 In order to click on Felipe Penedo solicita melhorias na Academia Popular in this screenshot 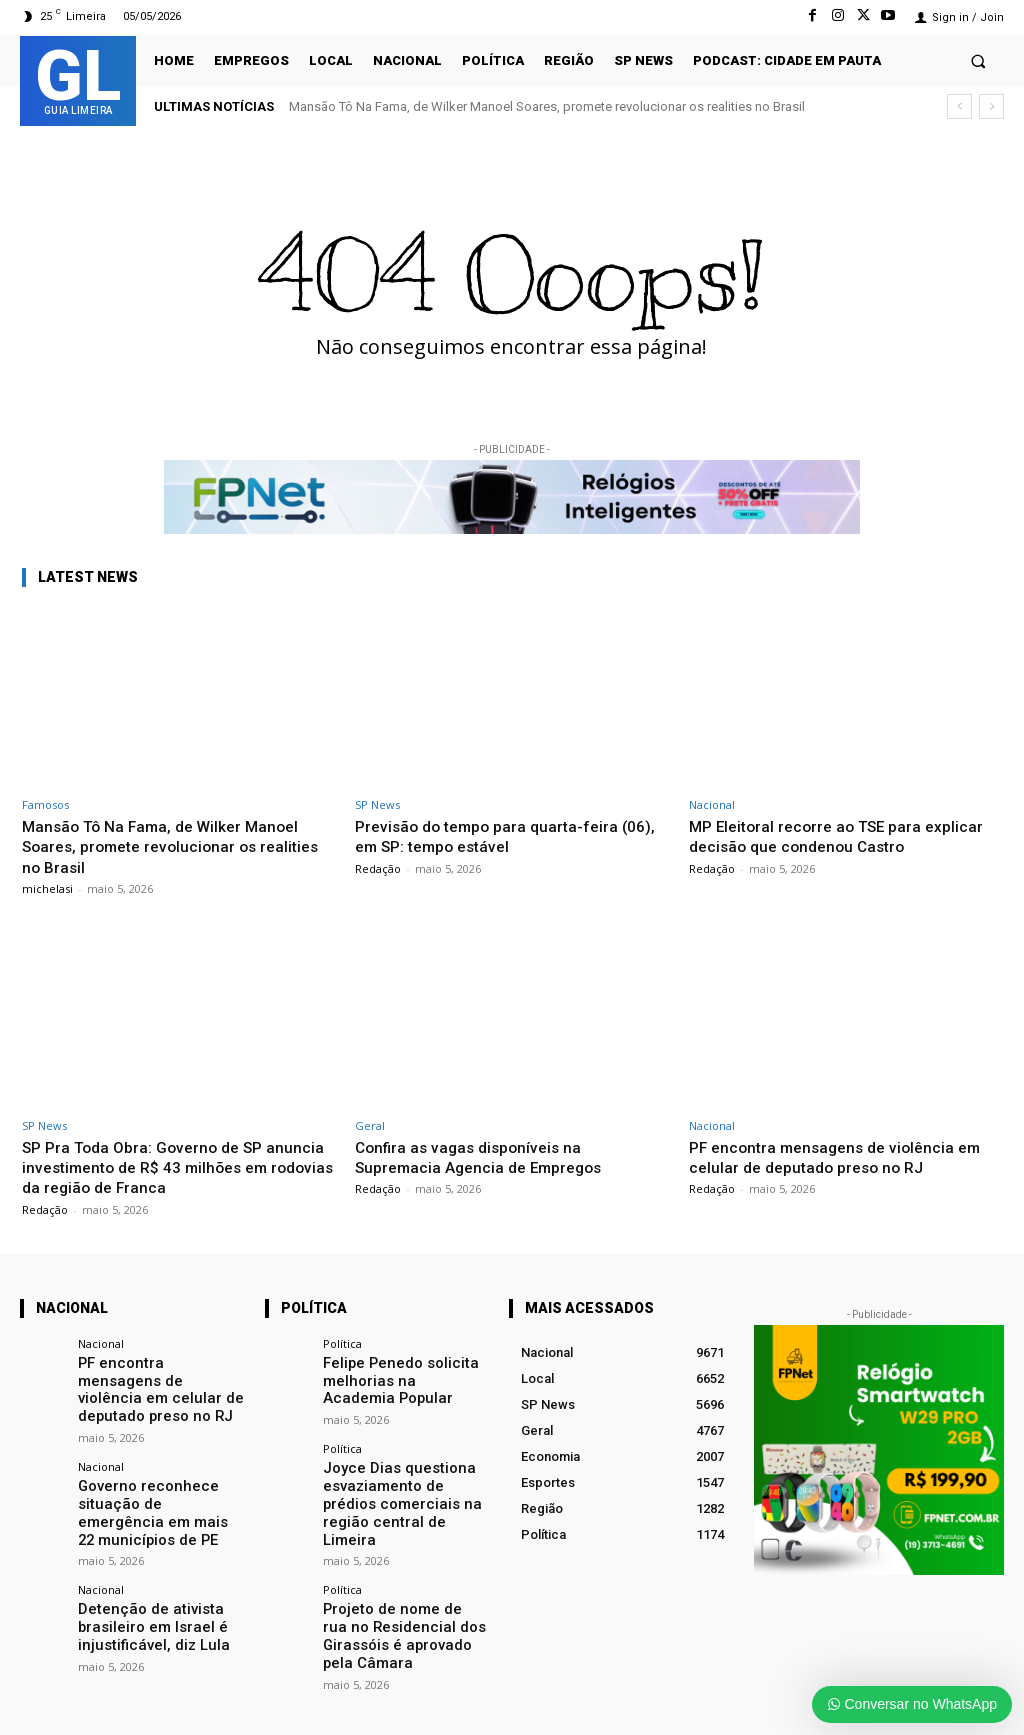, I will do `click(393, 1378)`.